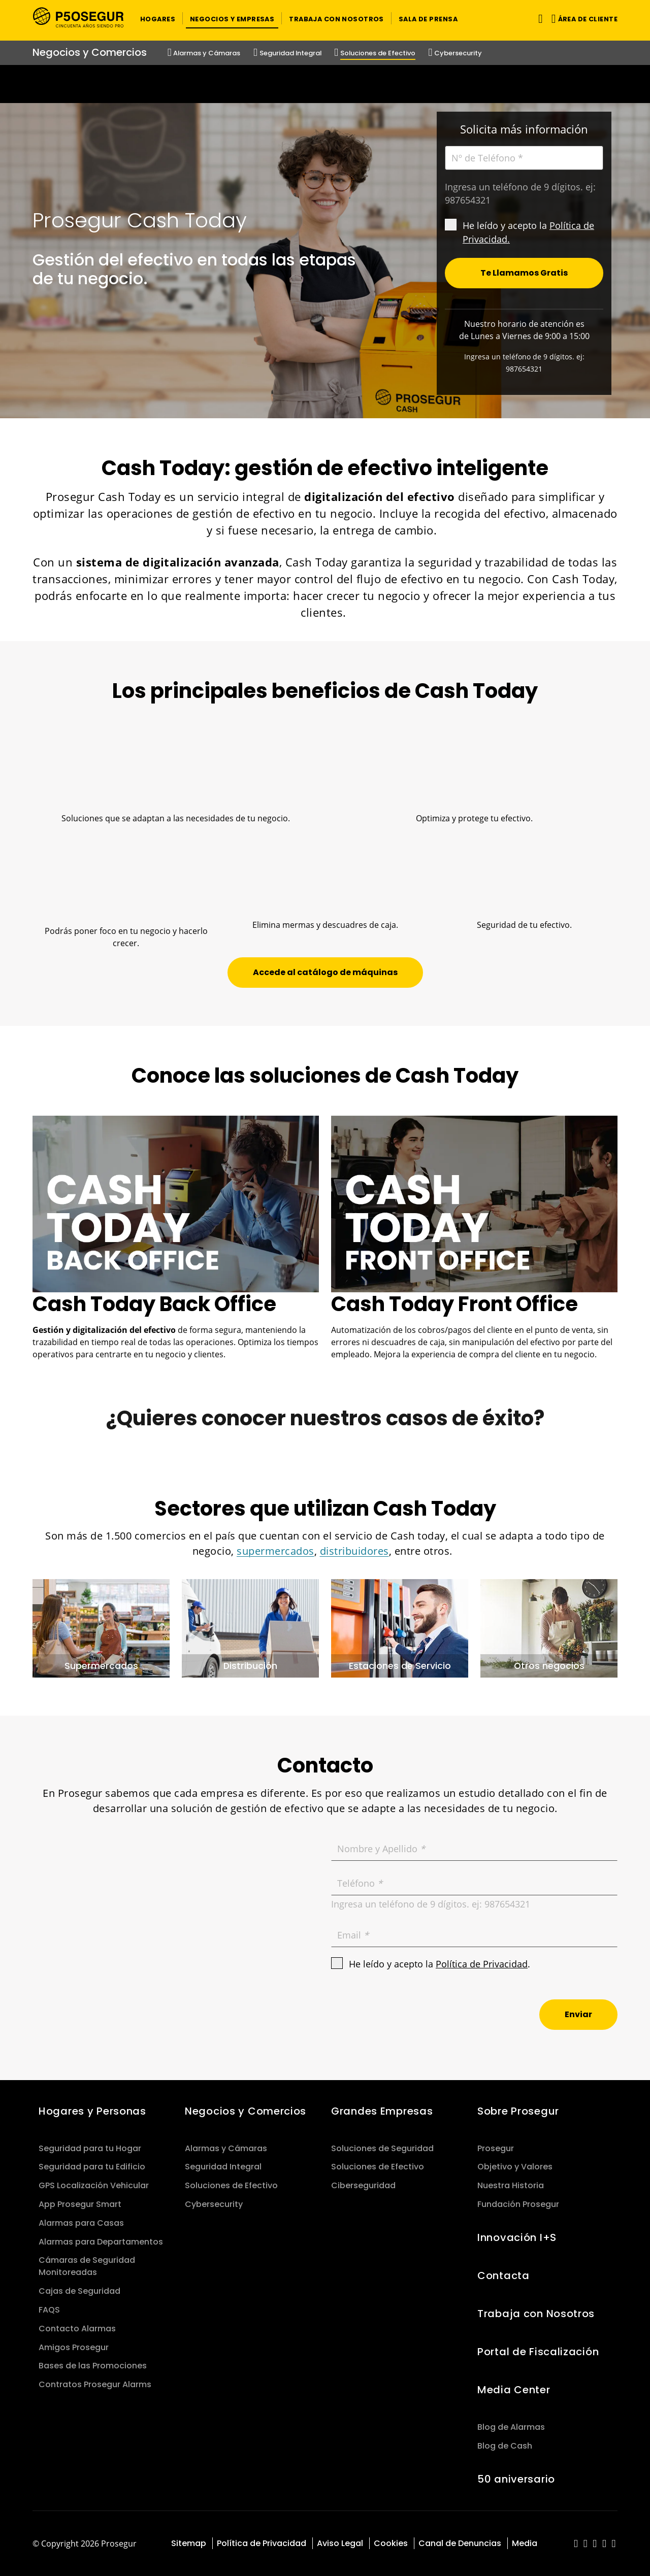  Describe the element at coordinates (536, 2313) in the screenshot. I see `Trabaja con Nosotros` at that location.